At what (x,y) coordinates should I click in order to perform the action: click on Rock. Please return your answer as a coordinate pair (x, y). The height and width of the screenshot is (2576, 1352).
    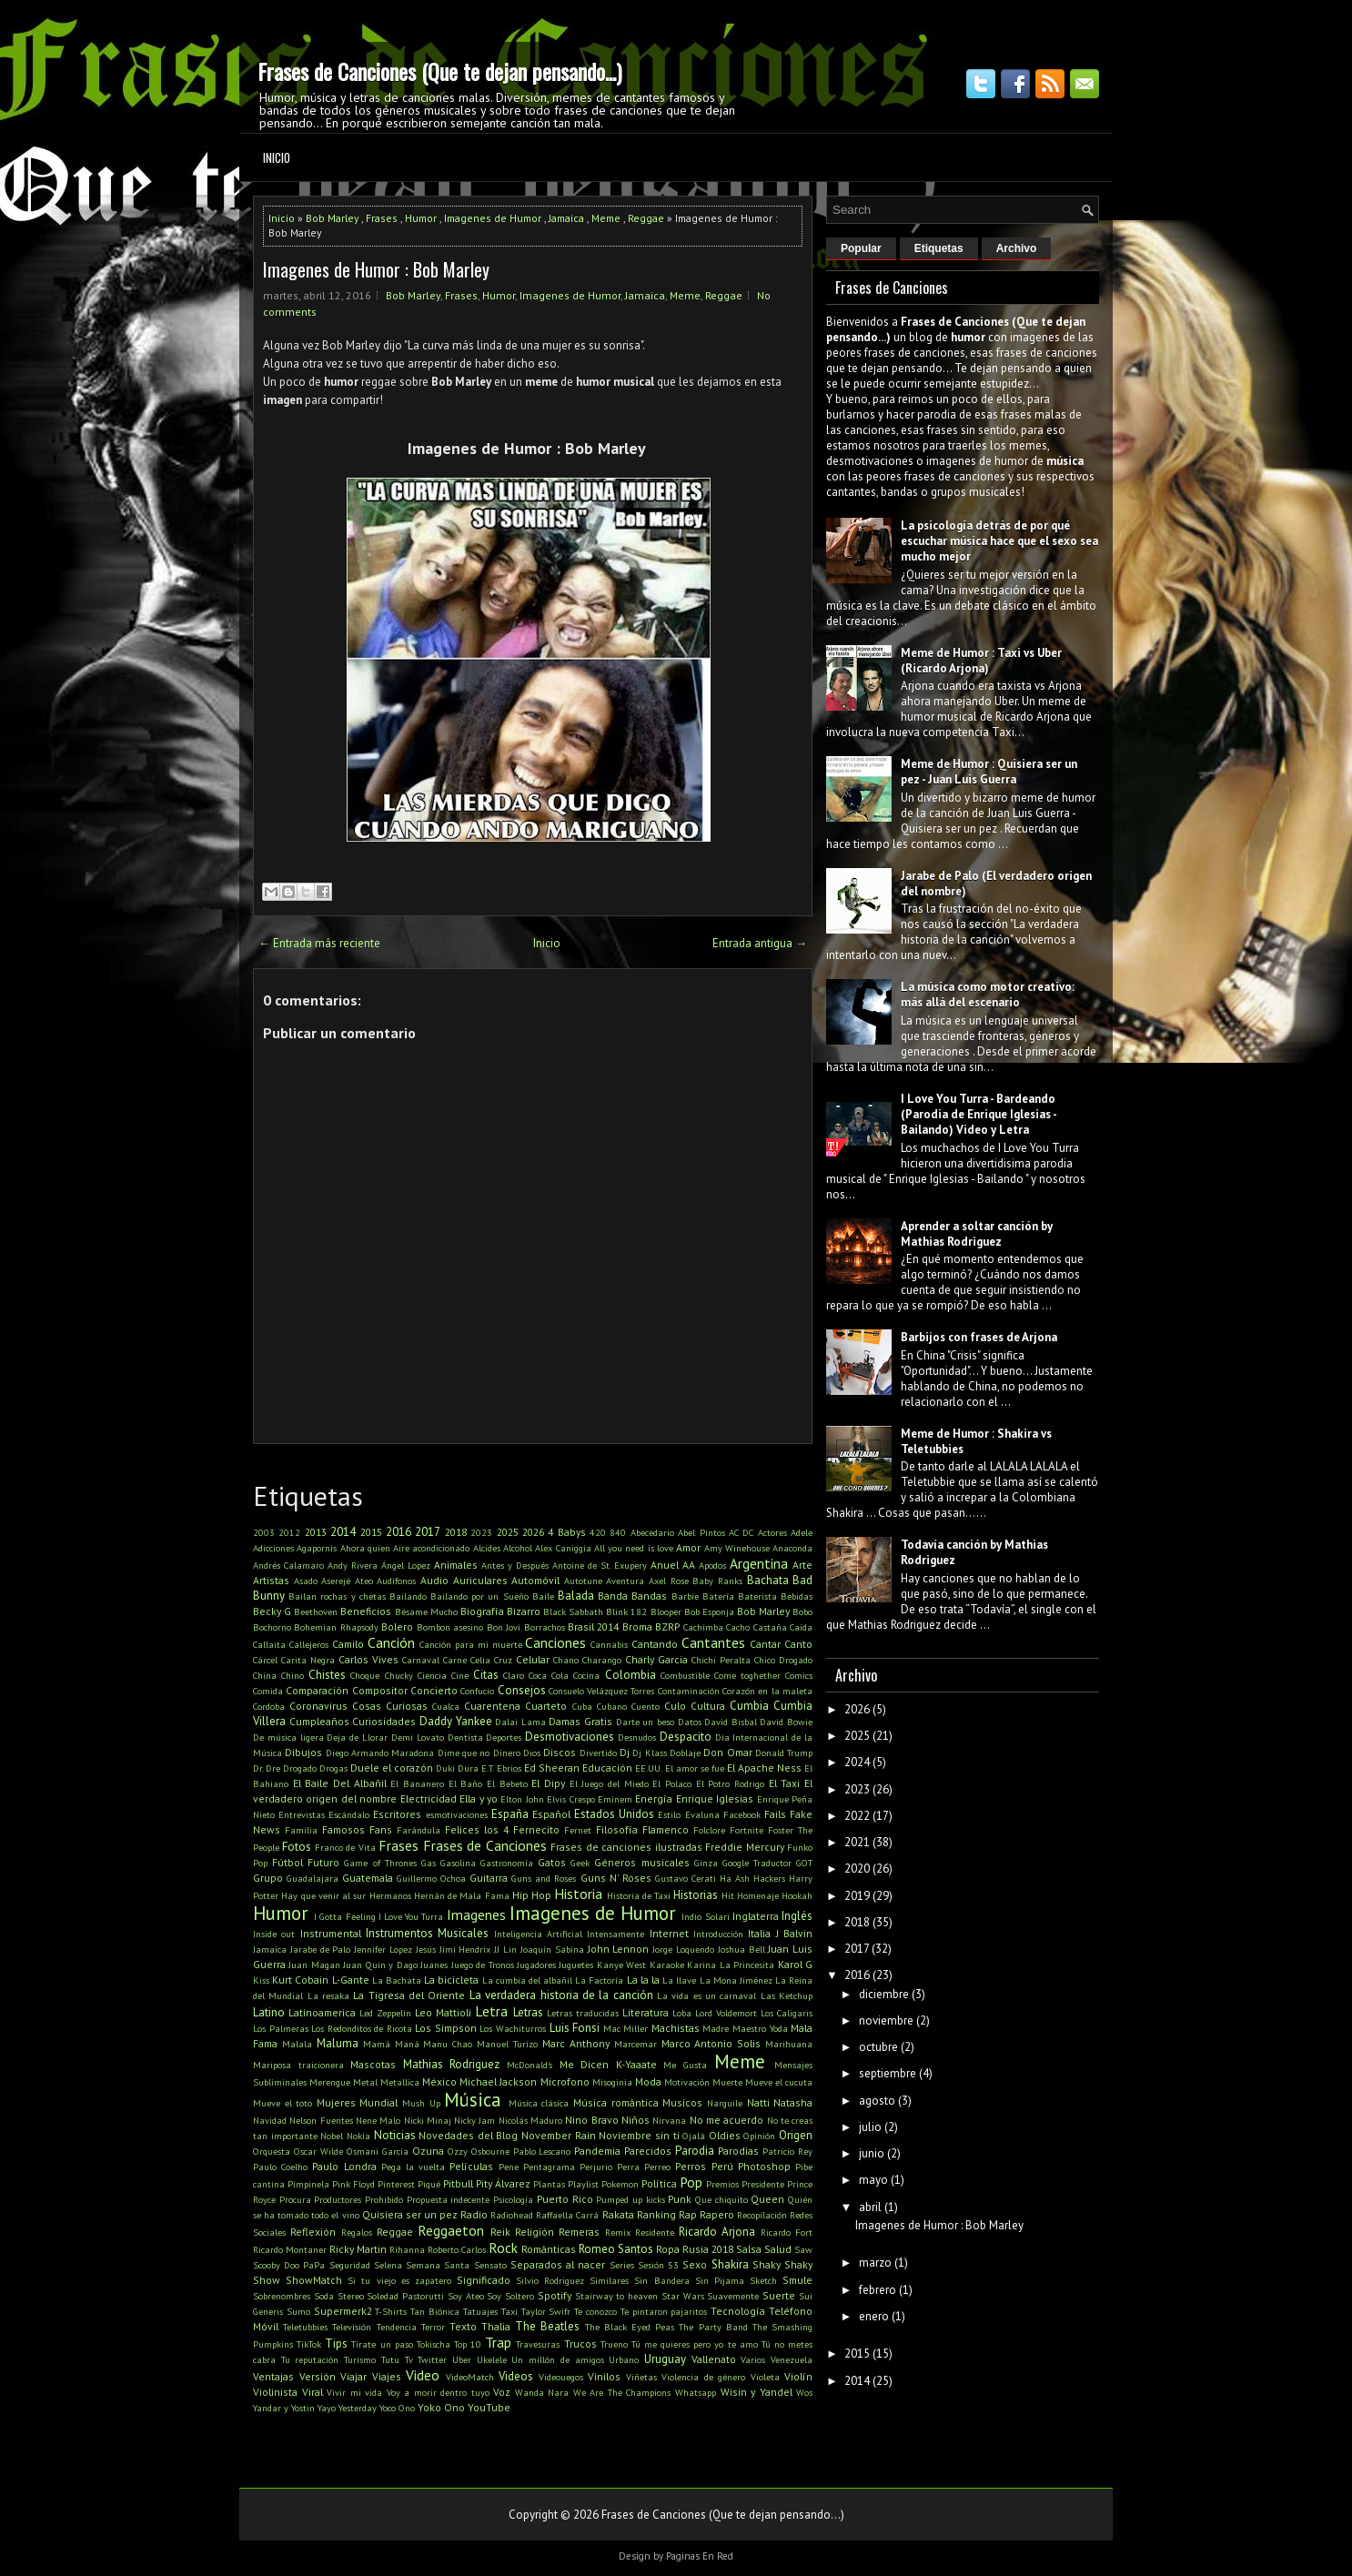
    Looking at the image, I should click on (503, 2247).